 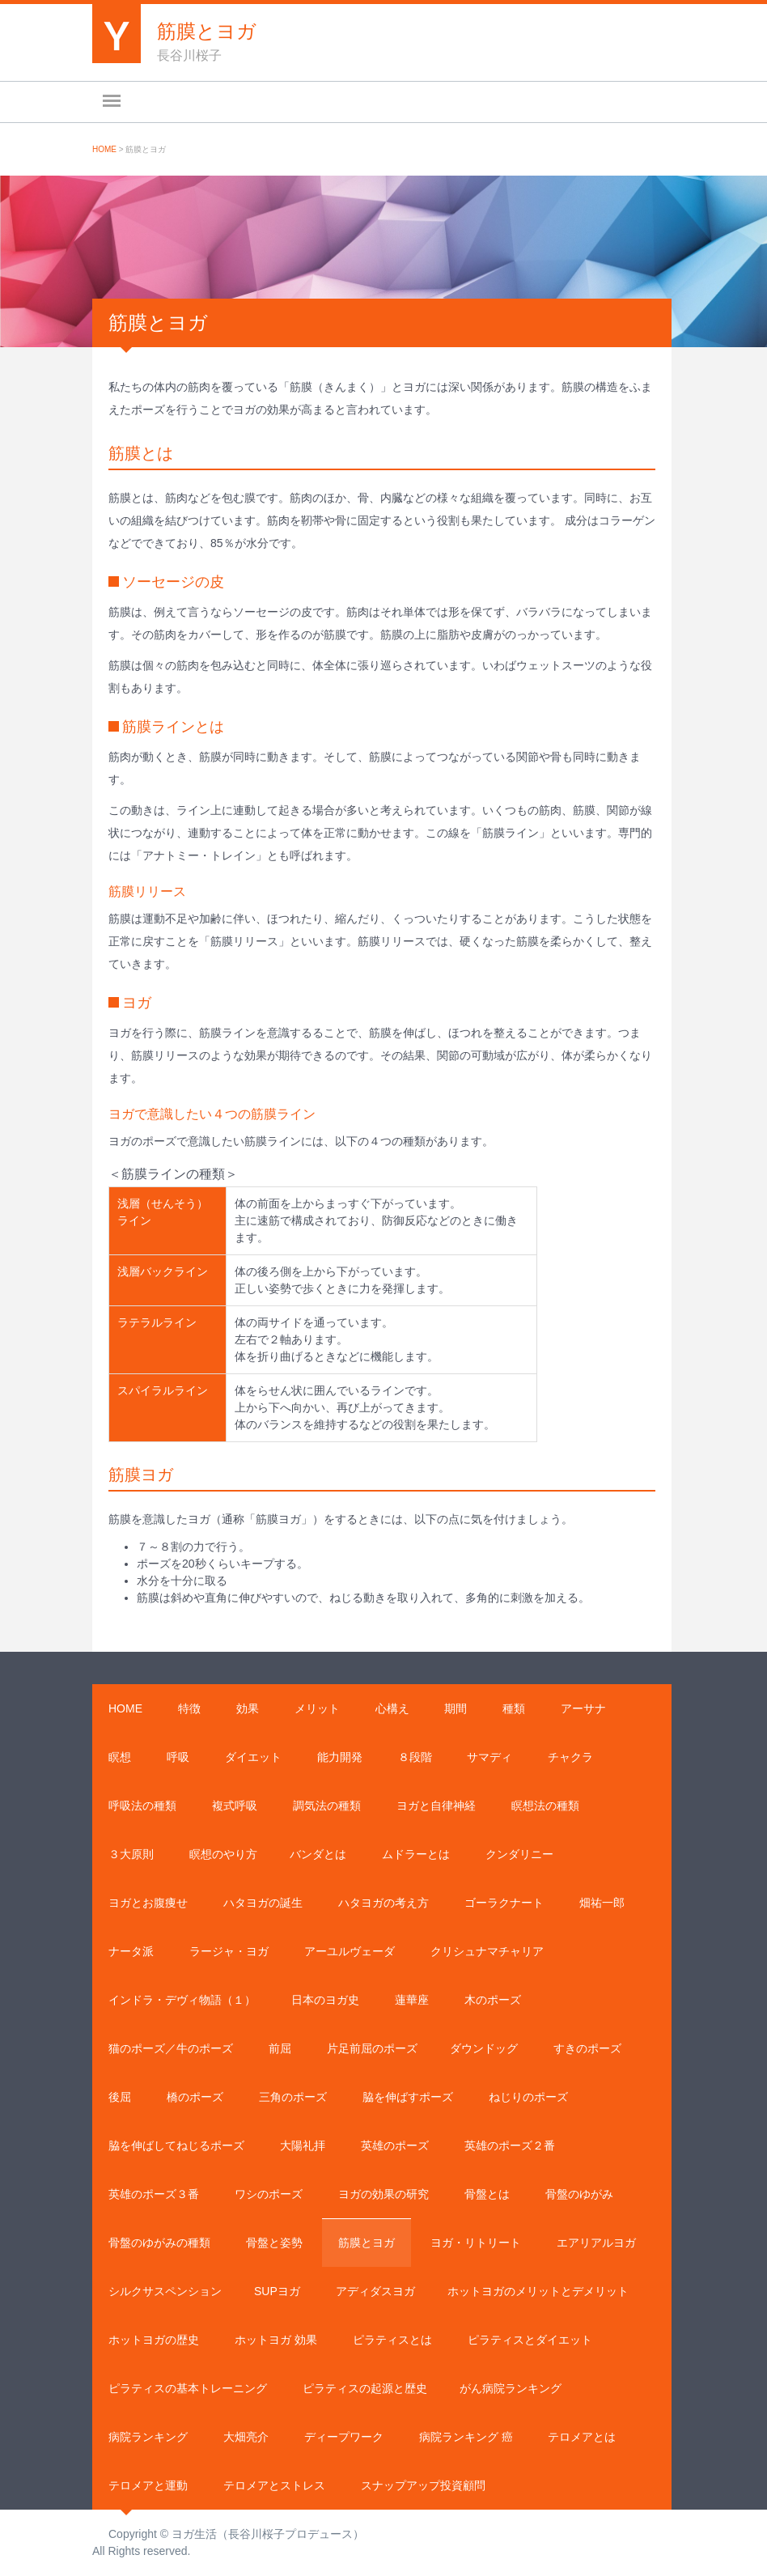 What do you see at coordinates (274, 2485) in the screenshot?
I see `テロメアとストレス` at bounding box center [274, 2485].